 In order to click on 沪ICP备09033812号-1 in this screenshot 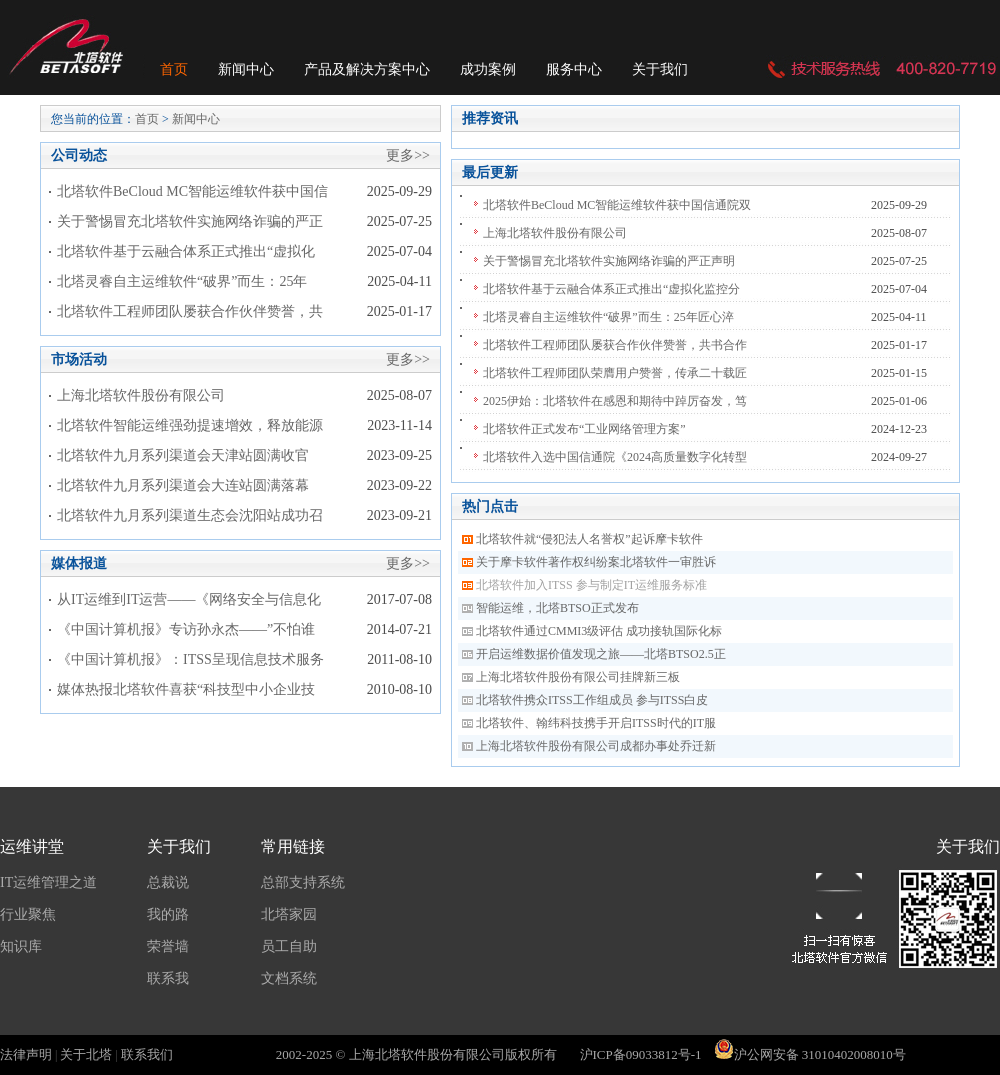, I will do `click(641, 1054)`.